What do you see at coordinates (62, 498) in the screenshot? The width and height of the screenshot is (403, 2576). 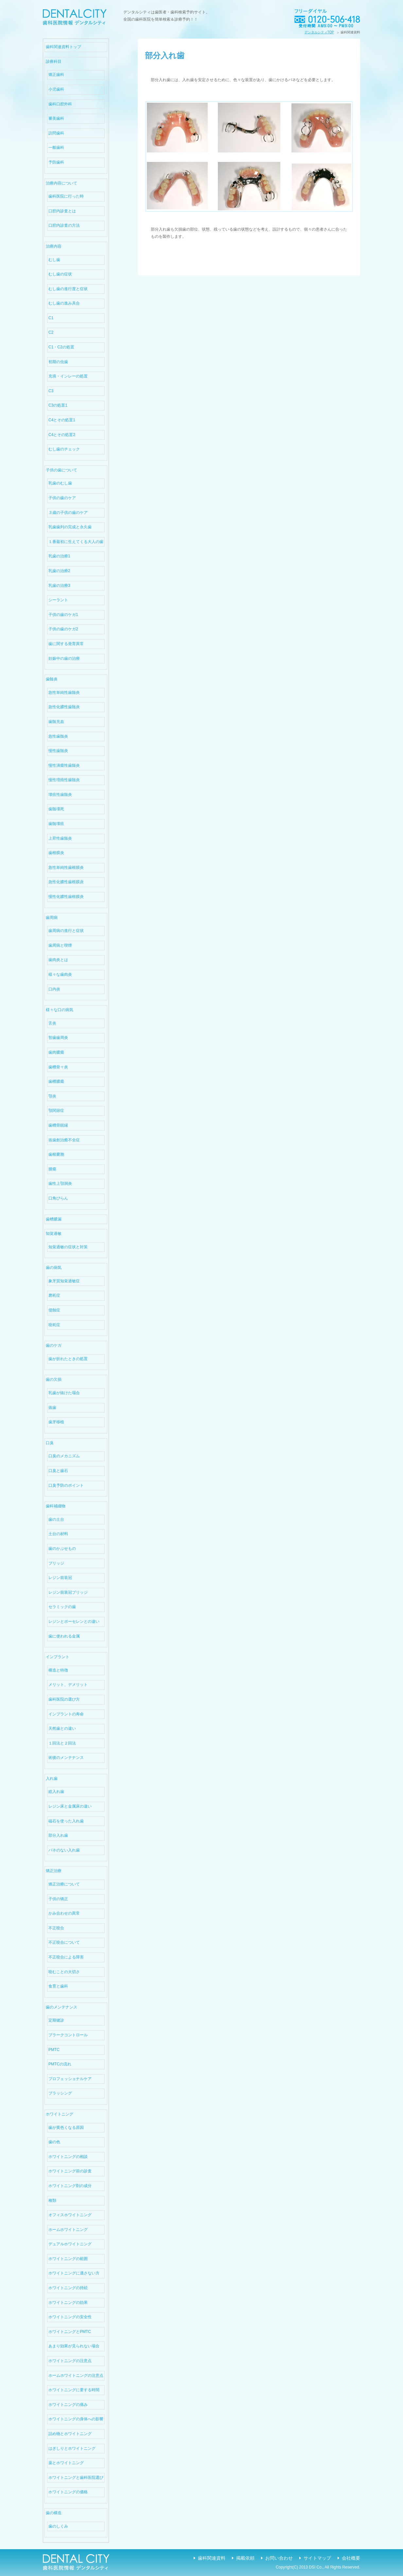 I see `子供の歯のケア` at bounding box center [62, 498].